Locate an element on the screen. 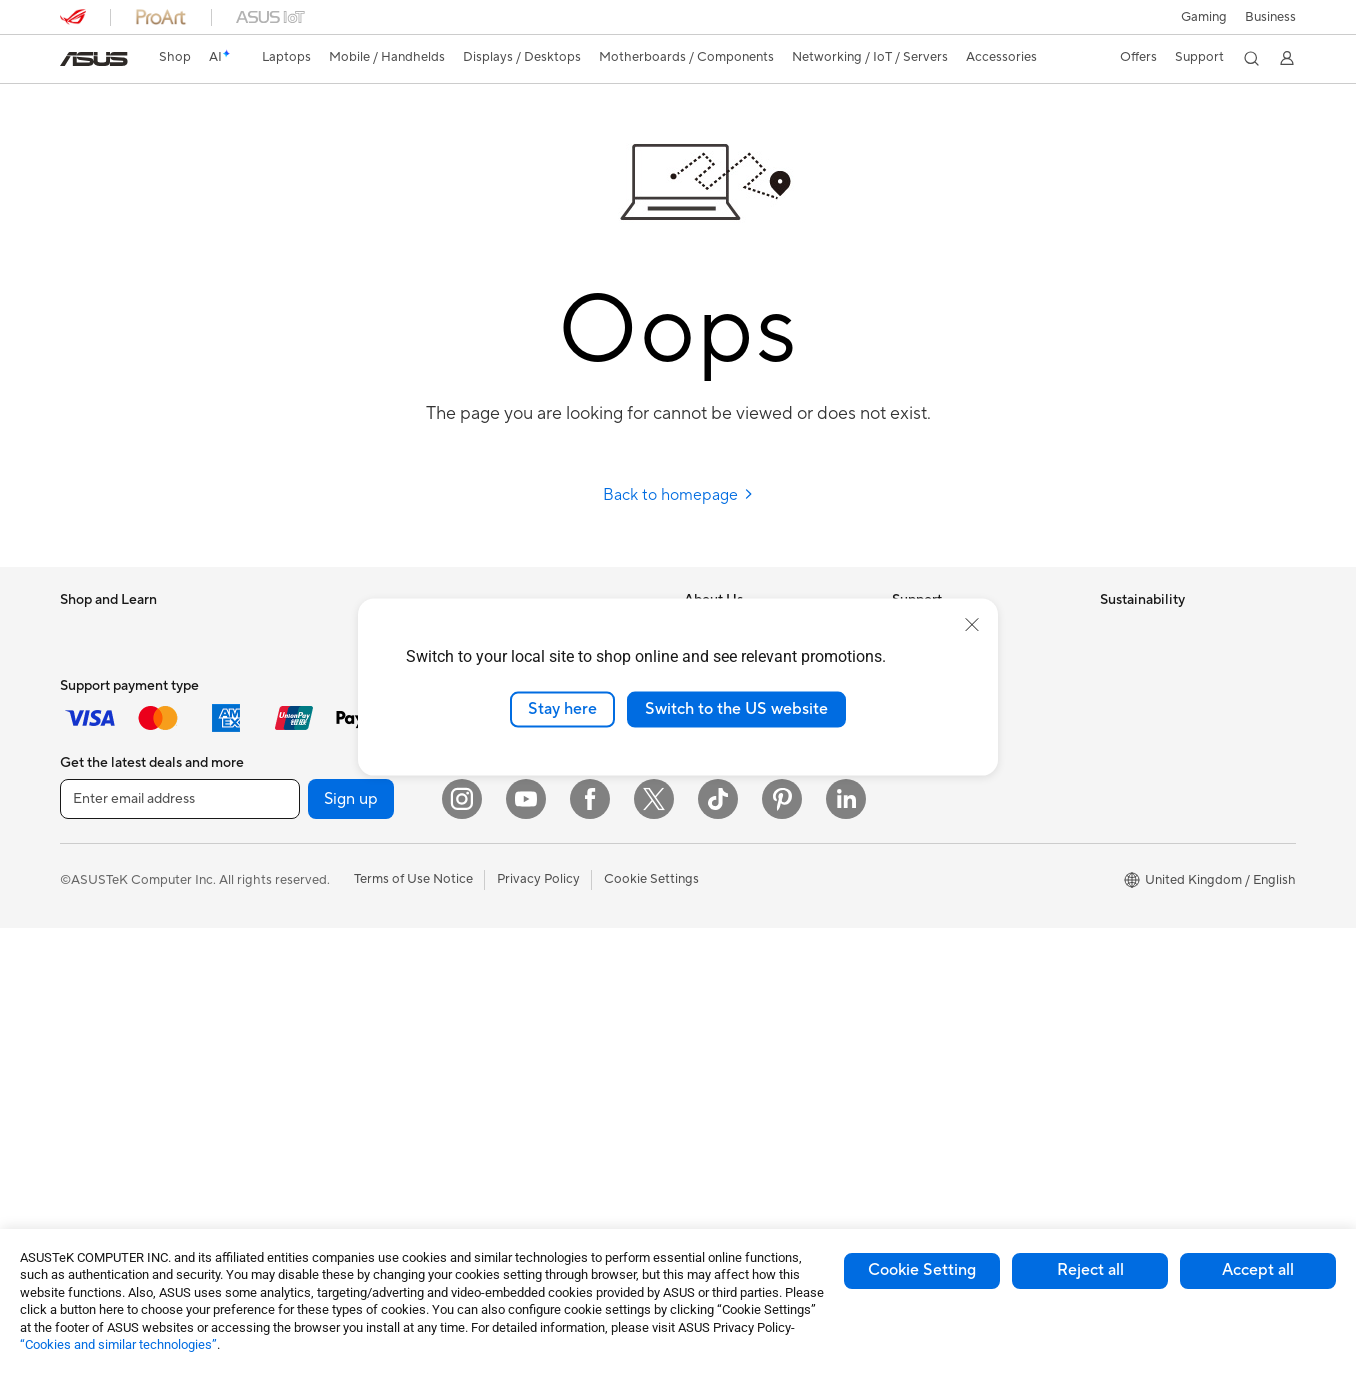 This screenshot has height=1374, width=1356. Data Storage is located at coordinates (307, 901).